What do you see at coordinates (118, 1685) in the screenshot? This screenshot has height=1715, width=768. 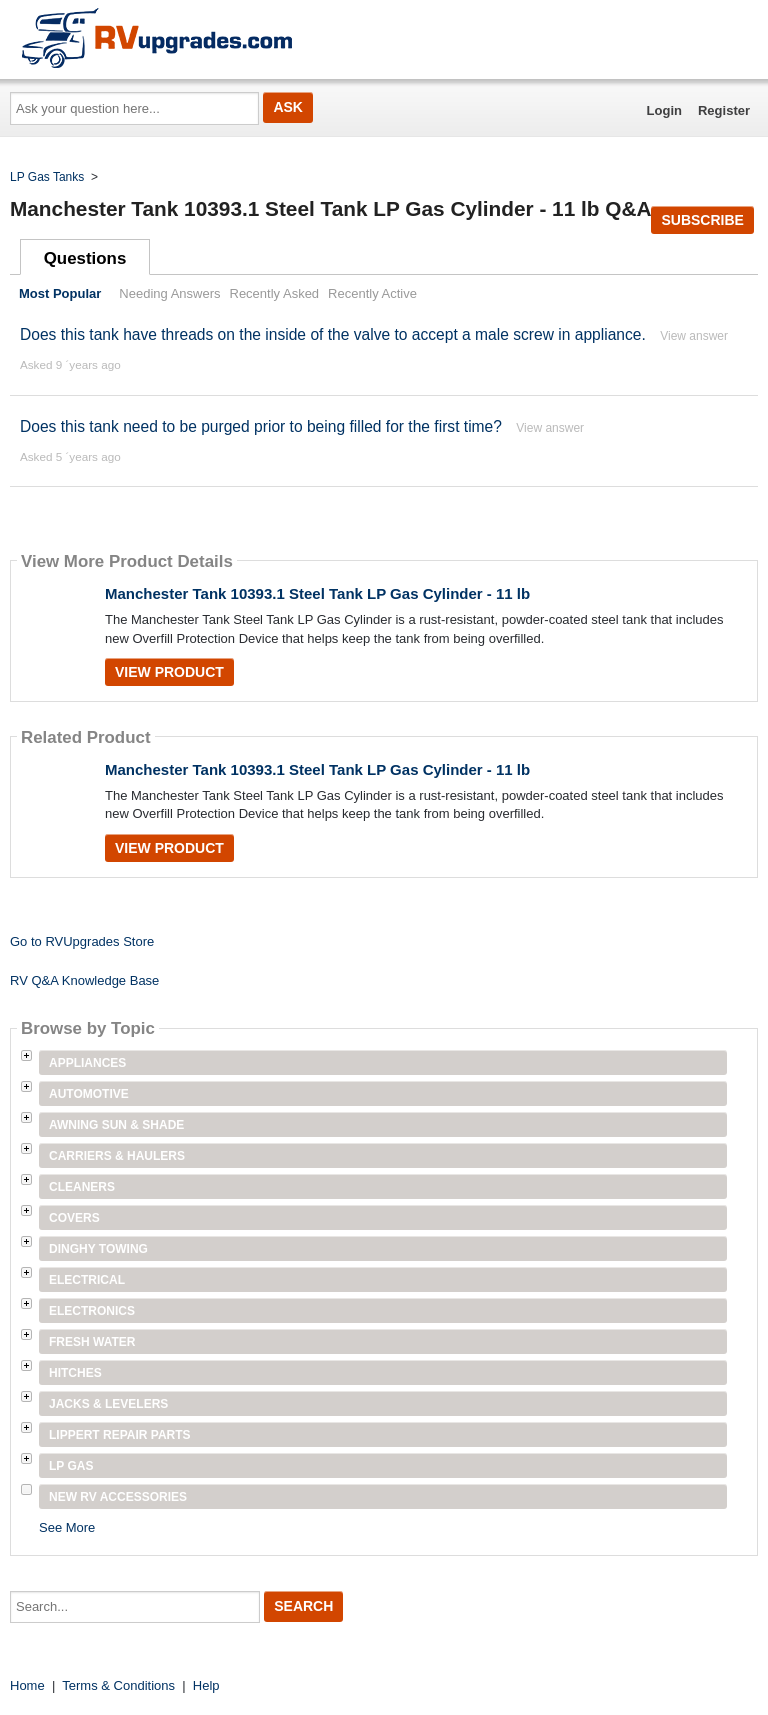 I see `Terms & Conditions` at bounding box center [118, 1685].